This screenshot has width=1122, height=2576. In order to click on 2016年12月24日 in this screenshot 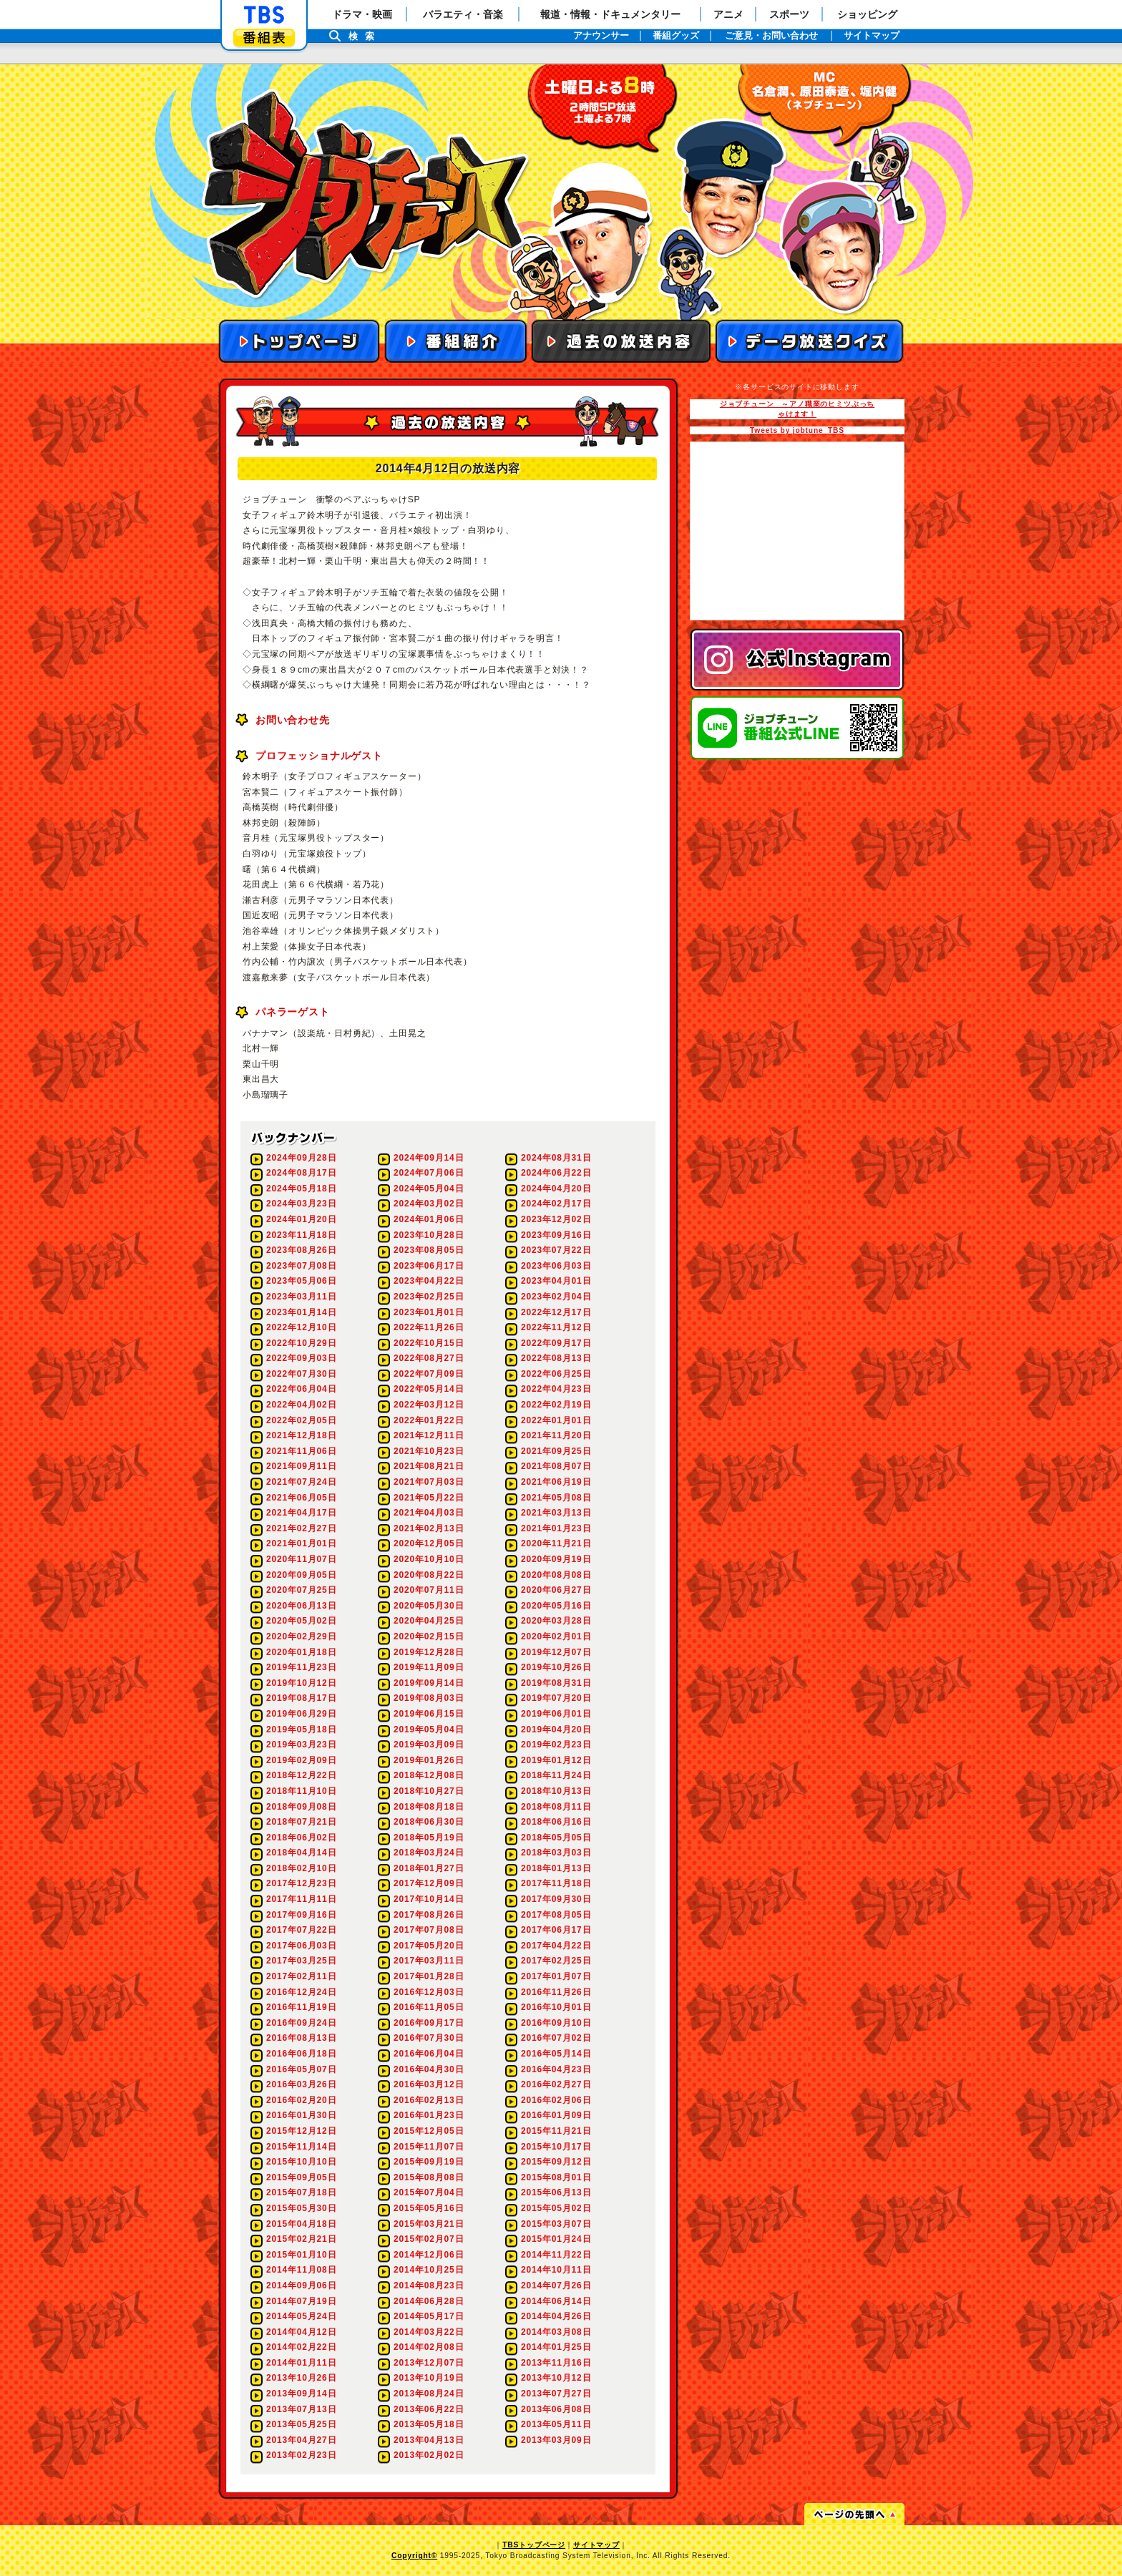, I will do `click(301, 1992)`.